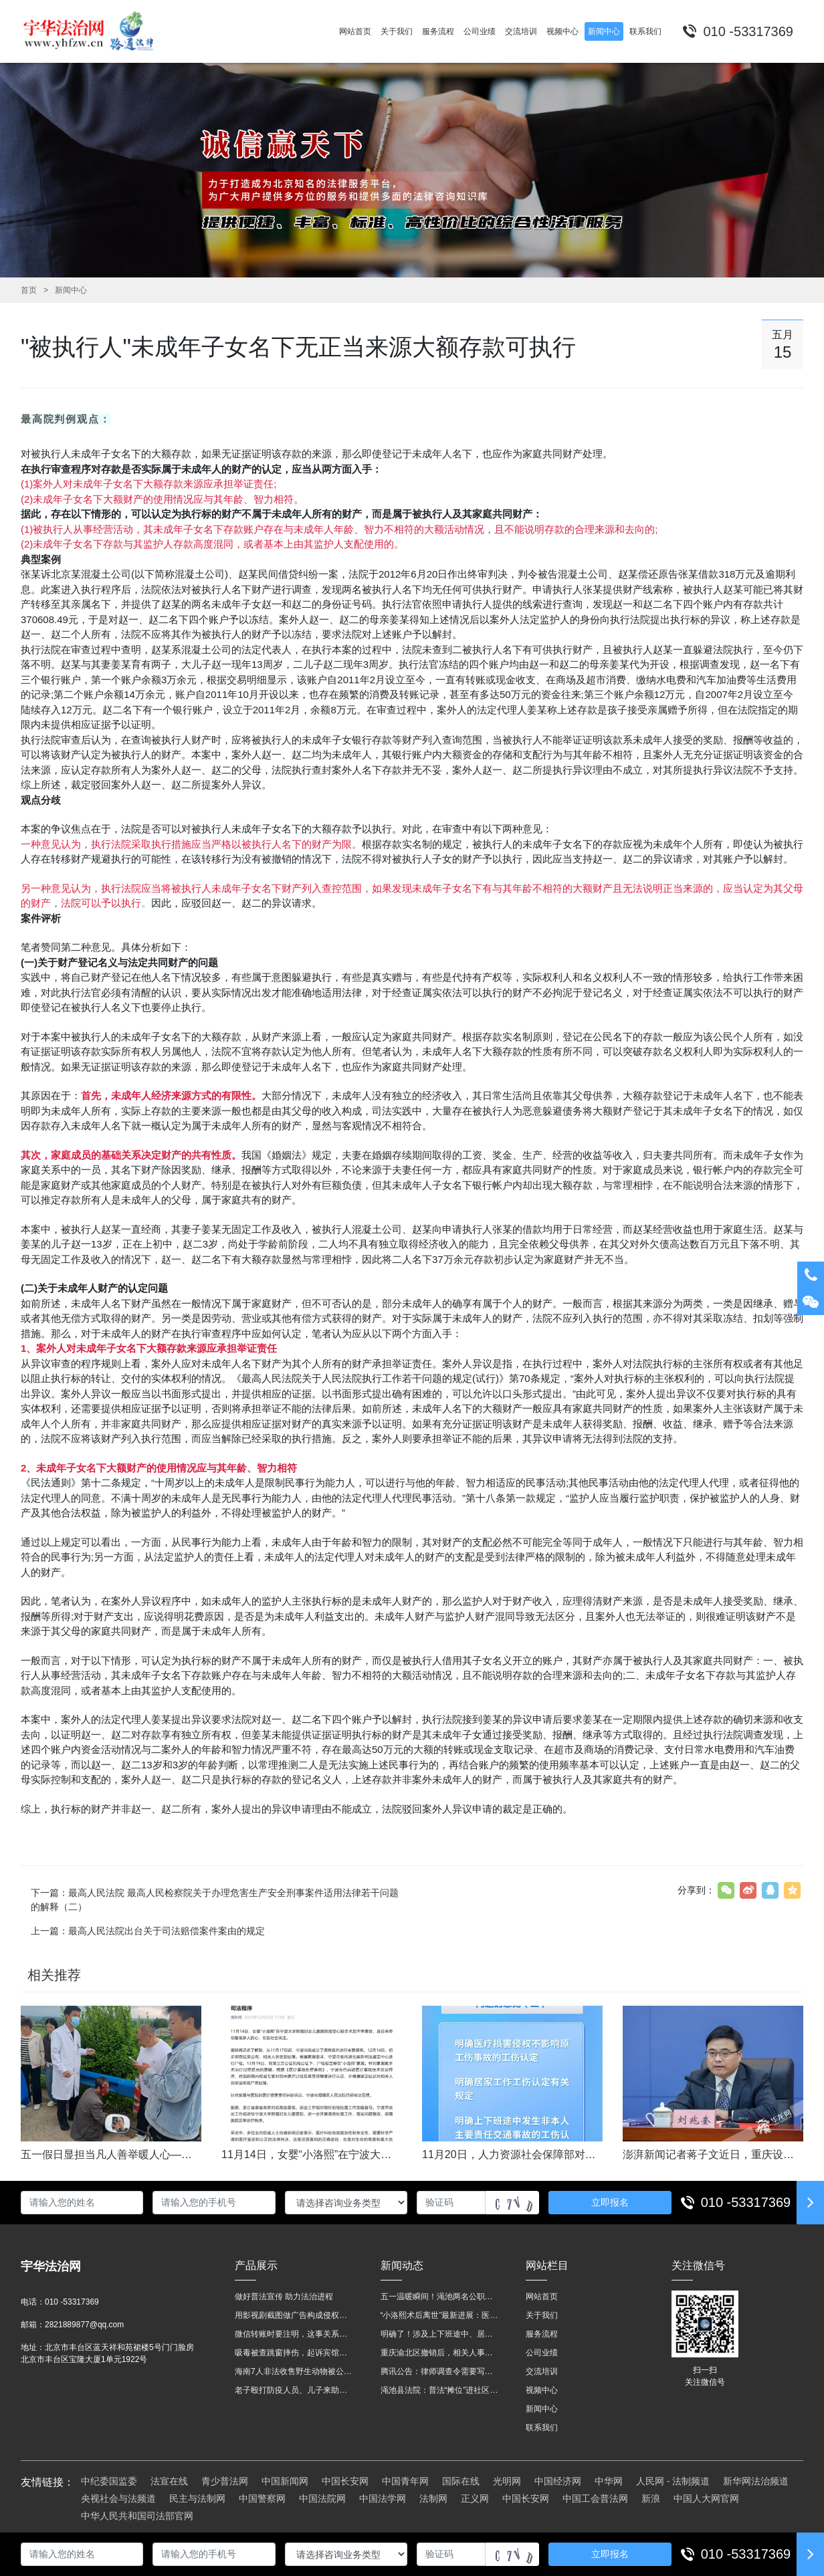 The image size is (824, 2576). I want to click on 海南7人非法收售野生动物被公开庭审 涉案金额2100多万, so click(294, 2371).